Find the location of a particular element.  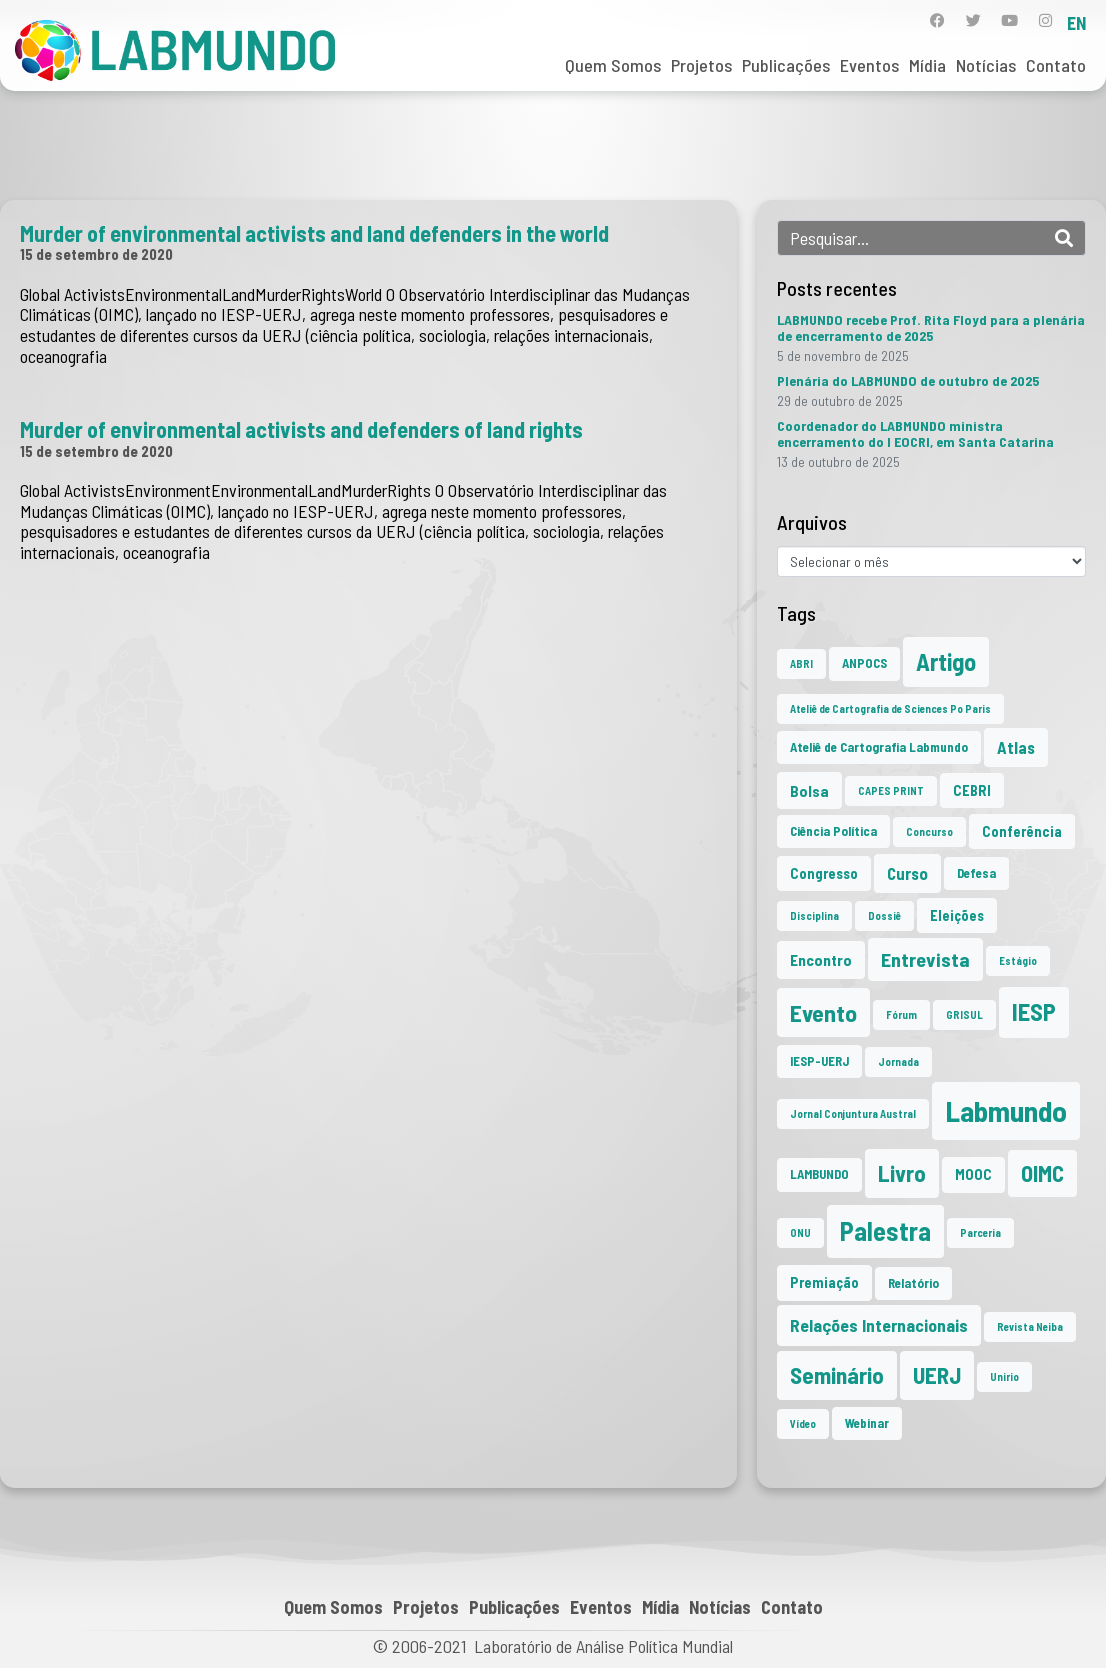

Coordenador do LABMUNDO ministra encerramento do I EOCRI, em Santa Catarina is located at coordinates (915, 433).